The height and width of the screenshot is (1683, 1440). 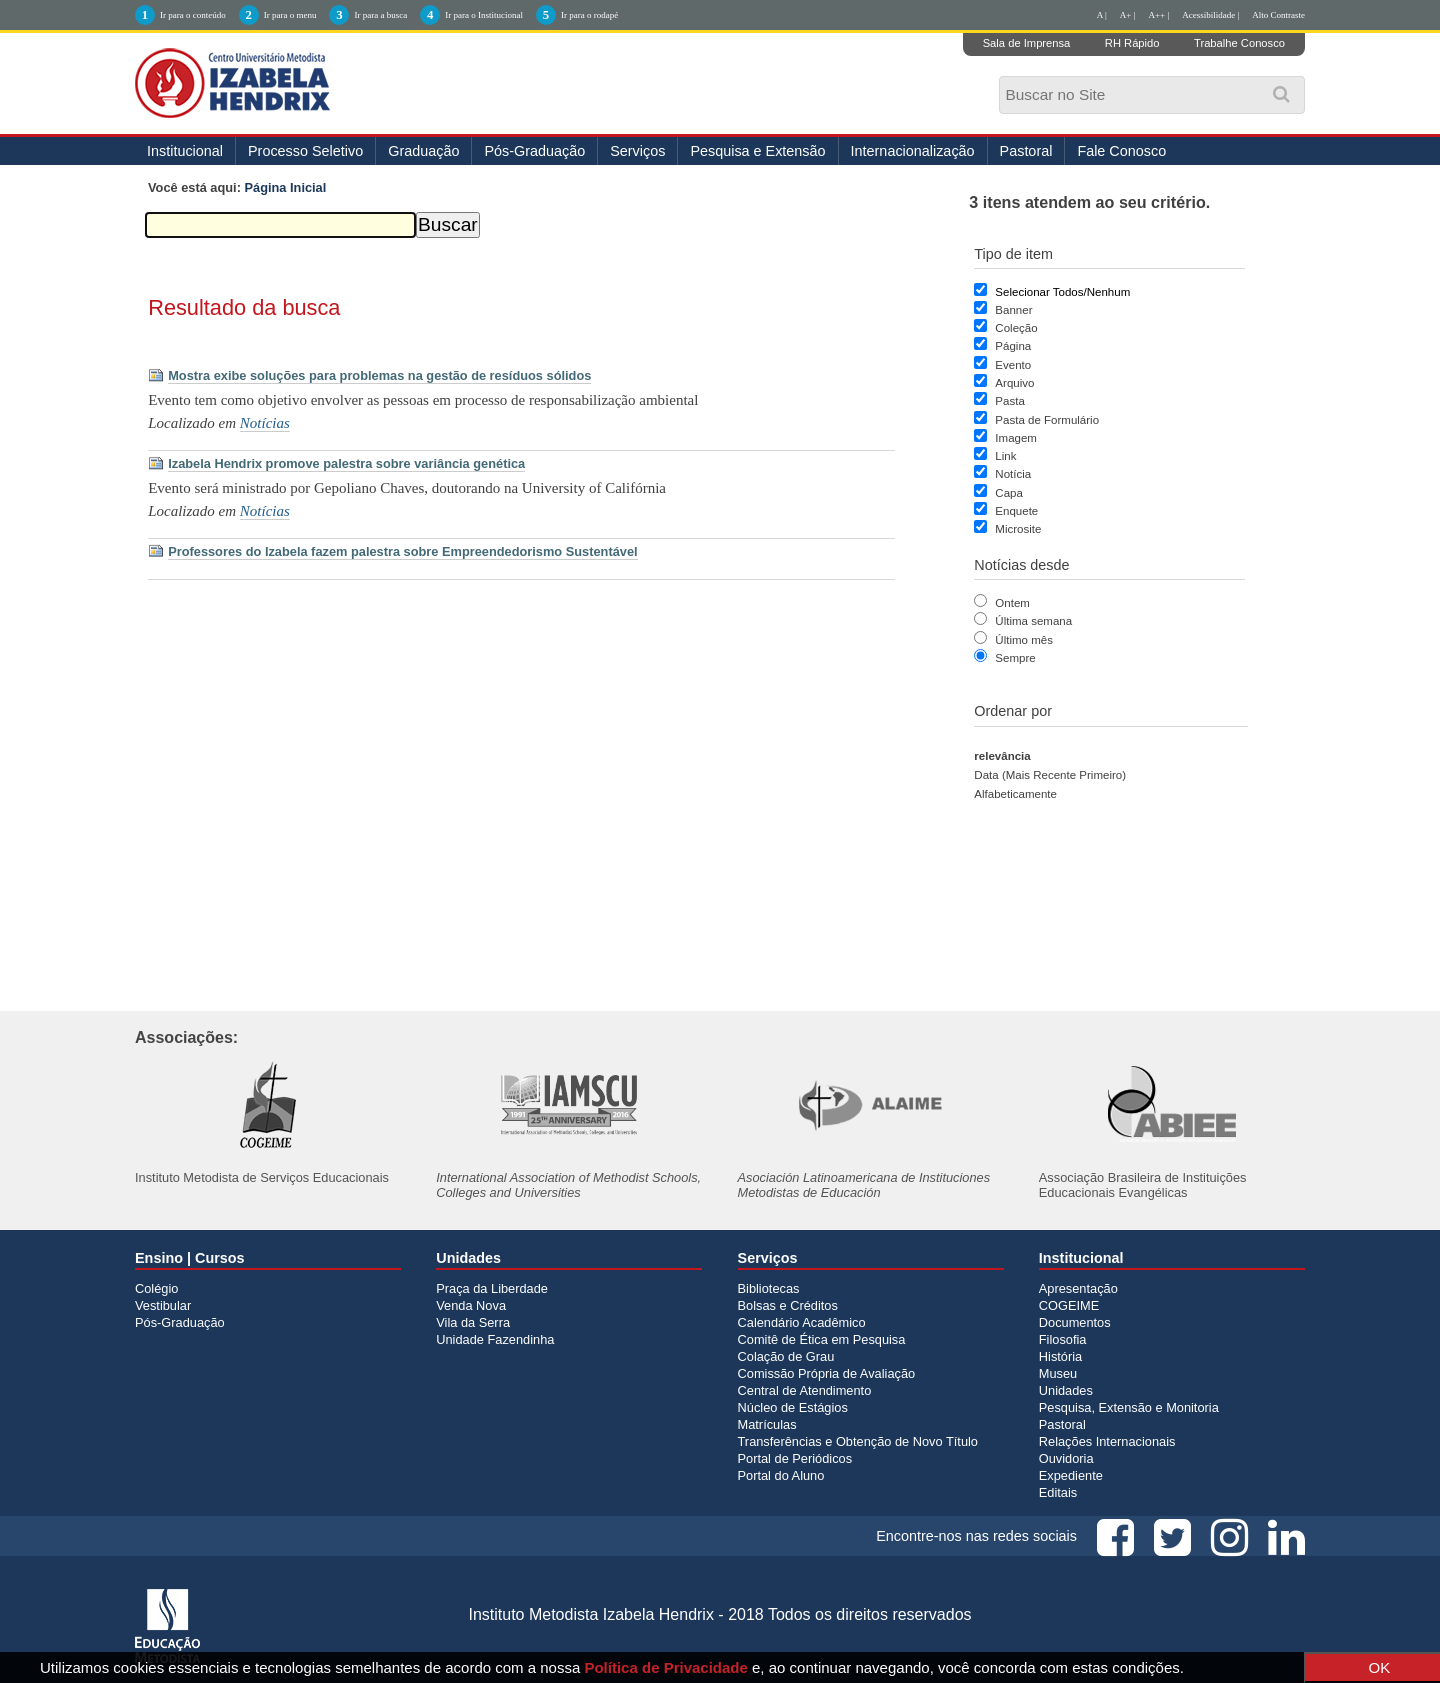 What do you see at coordinates (1063, 1339) in the screenshot?
I see `Filosofia` at bounding box center [1063, 1339].